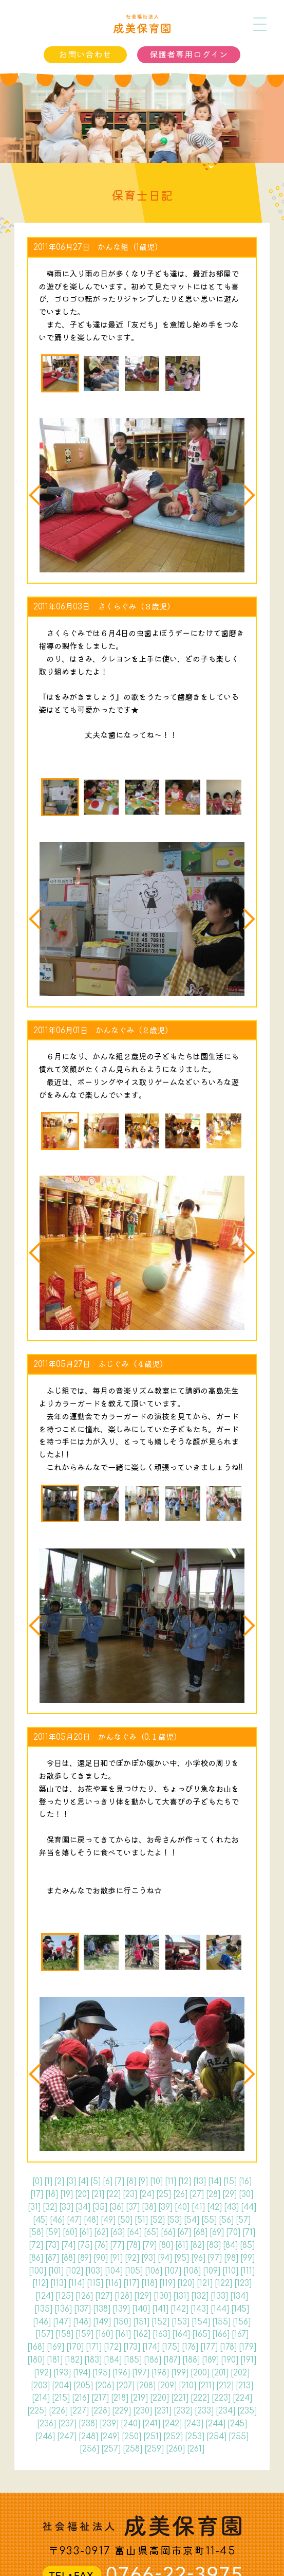 This screenshot has height=2576, width=284. What do you see at coordinates (146, 2385) in the screenshot?
I see `208` at bounding box center [146, 2385].